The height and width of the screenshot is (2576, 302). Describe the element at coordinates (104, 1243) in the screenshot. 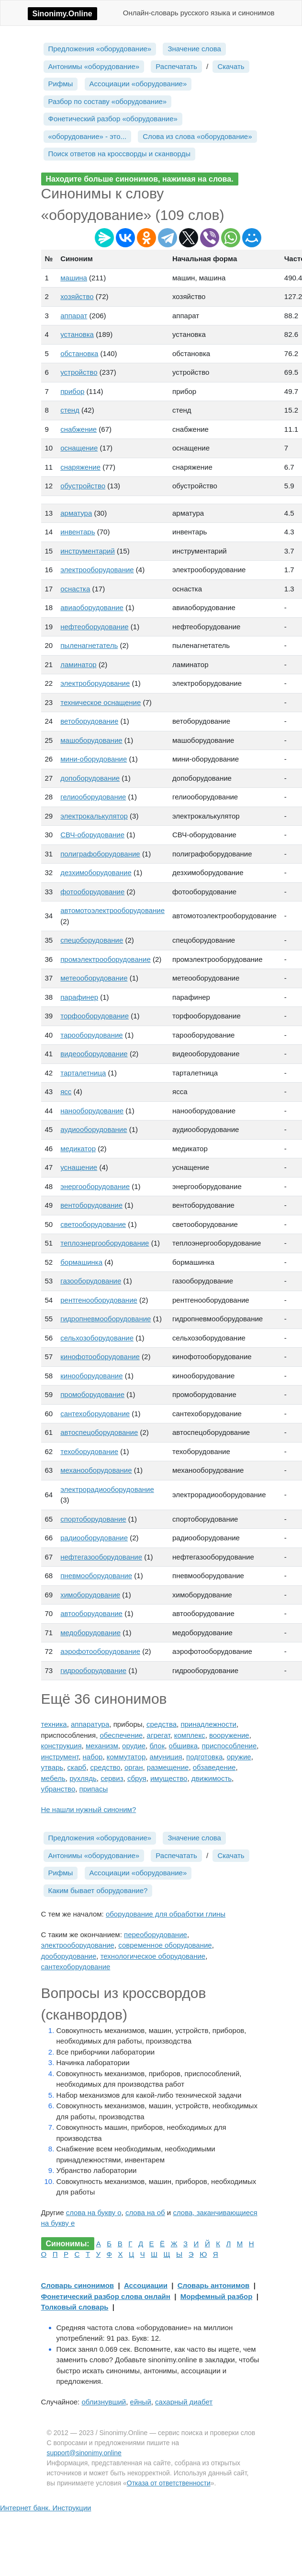

I see `теплоэнергооборудование` at that location.